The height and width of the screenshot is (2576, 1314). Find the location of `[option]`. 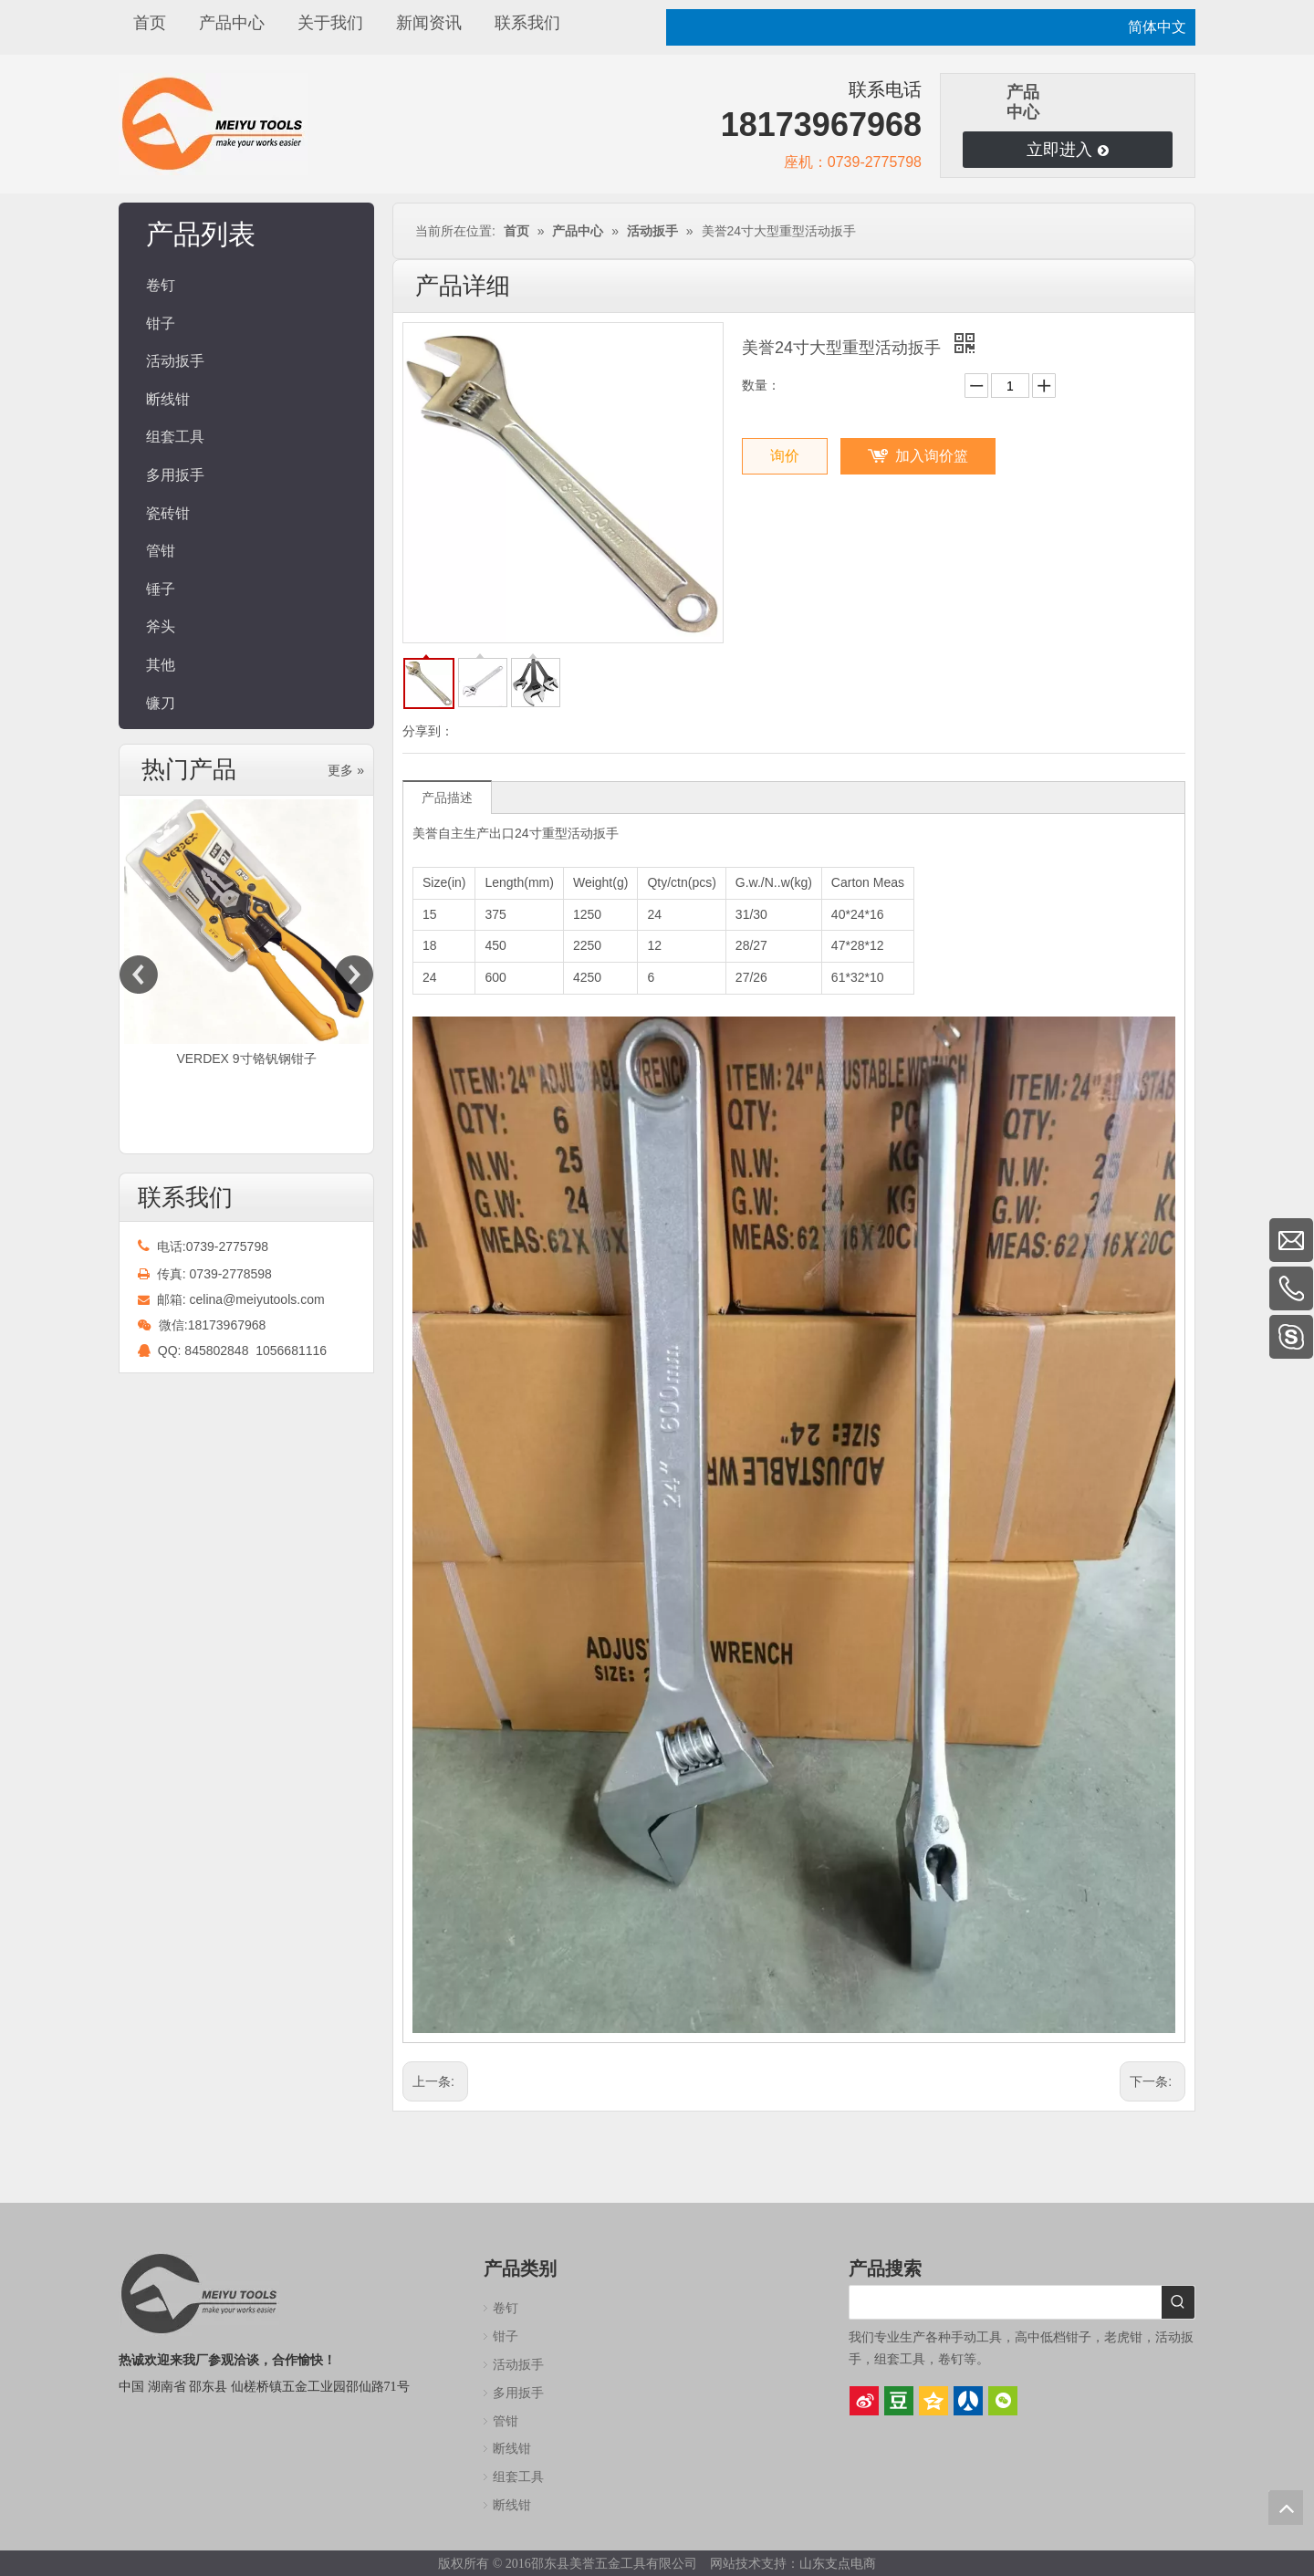

[option] is located at coordinates (246, 934).